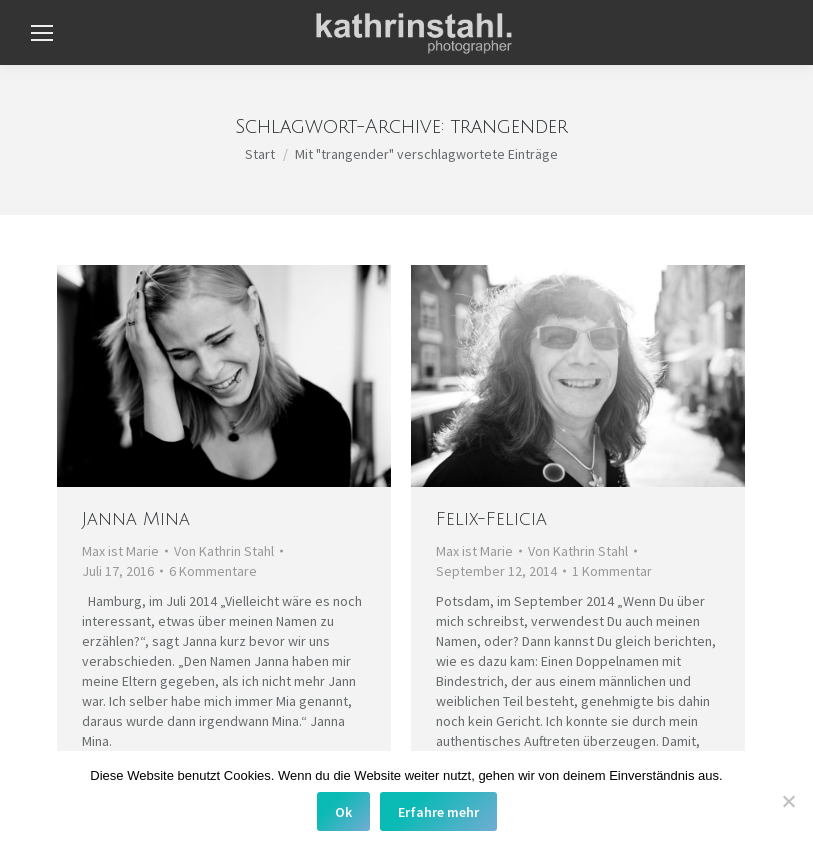 The height and width of the screenshot is (851, 813). Describe the element at coordinates (120, 551) in the screenshot. I see `Max ist Marie` at that location.